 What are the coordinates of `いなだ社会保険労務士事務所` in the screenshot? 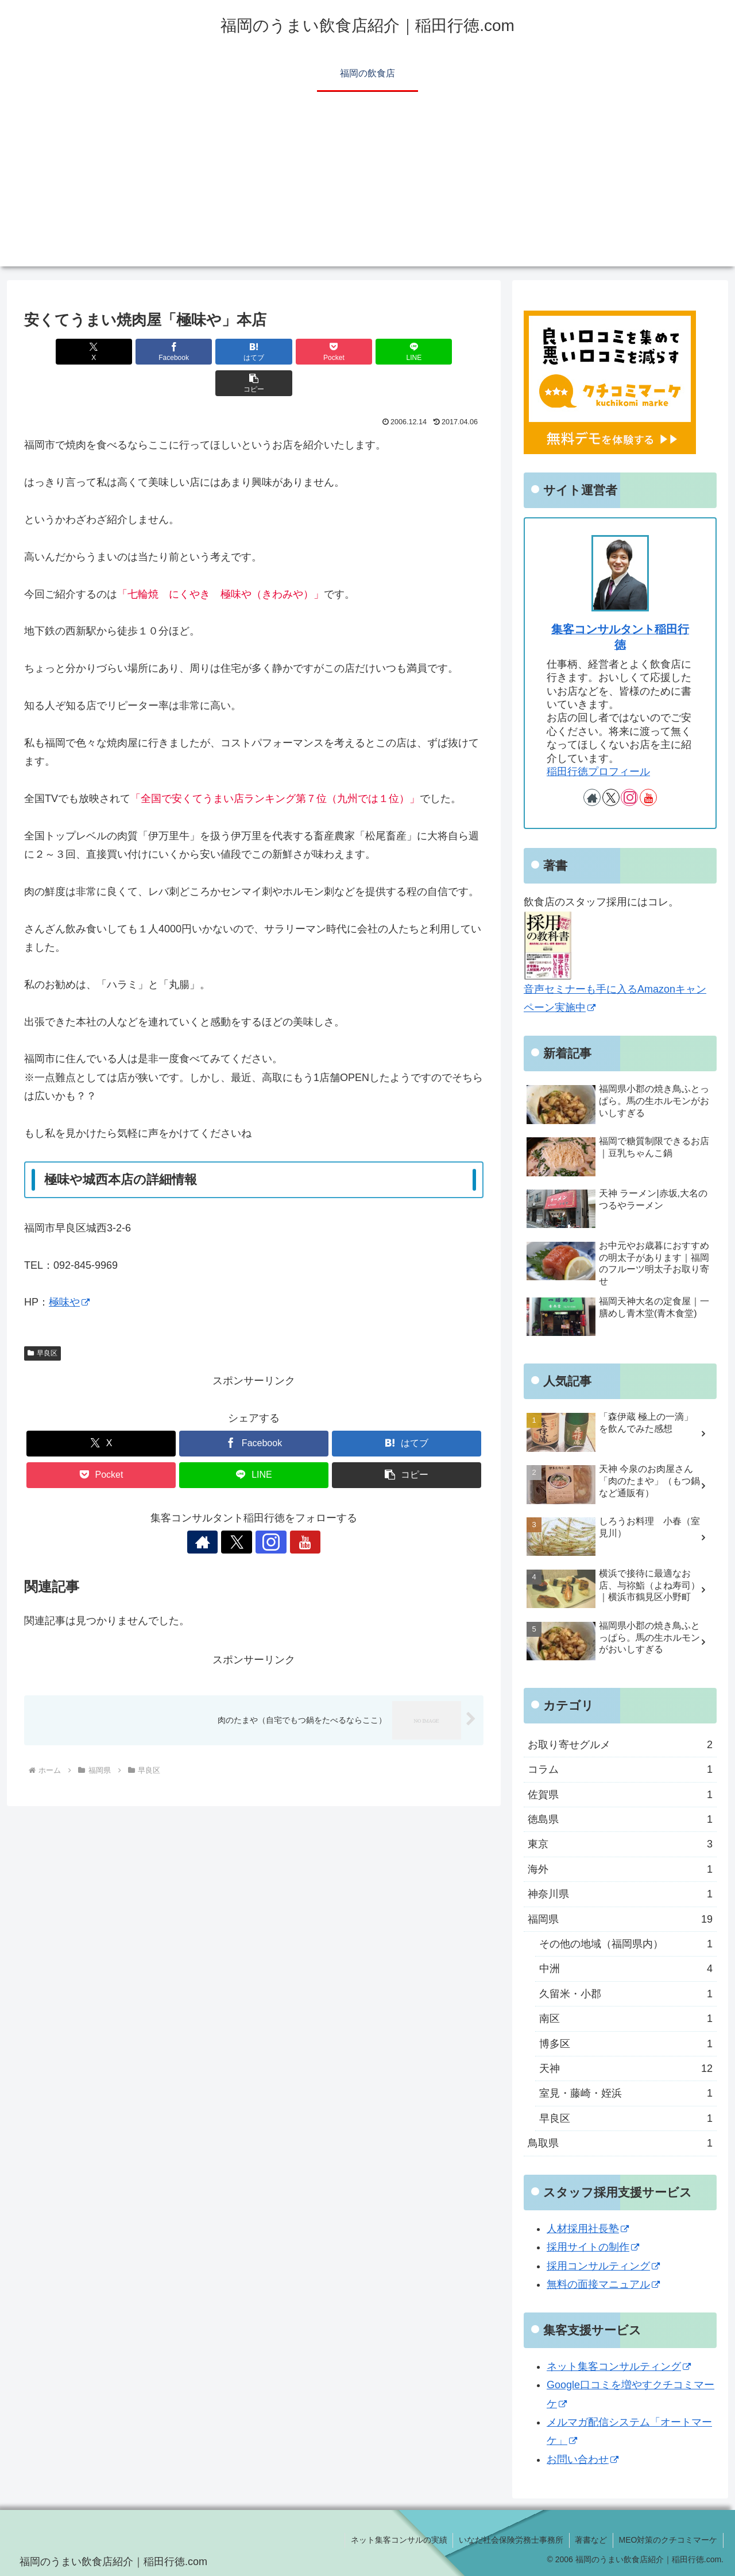 It's located at (510, 2539).